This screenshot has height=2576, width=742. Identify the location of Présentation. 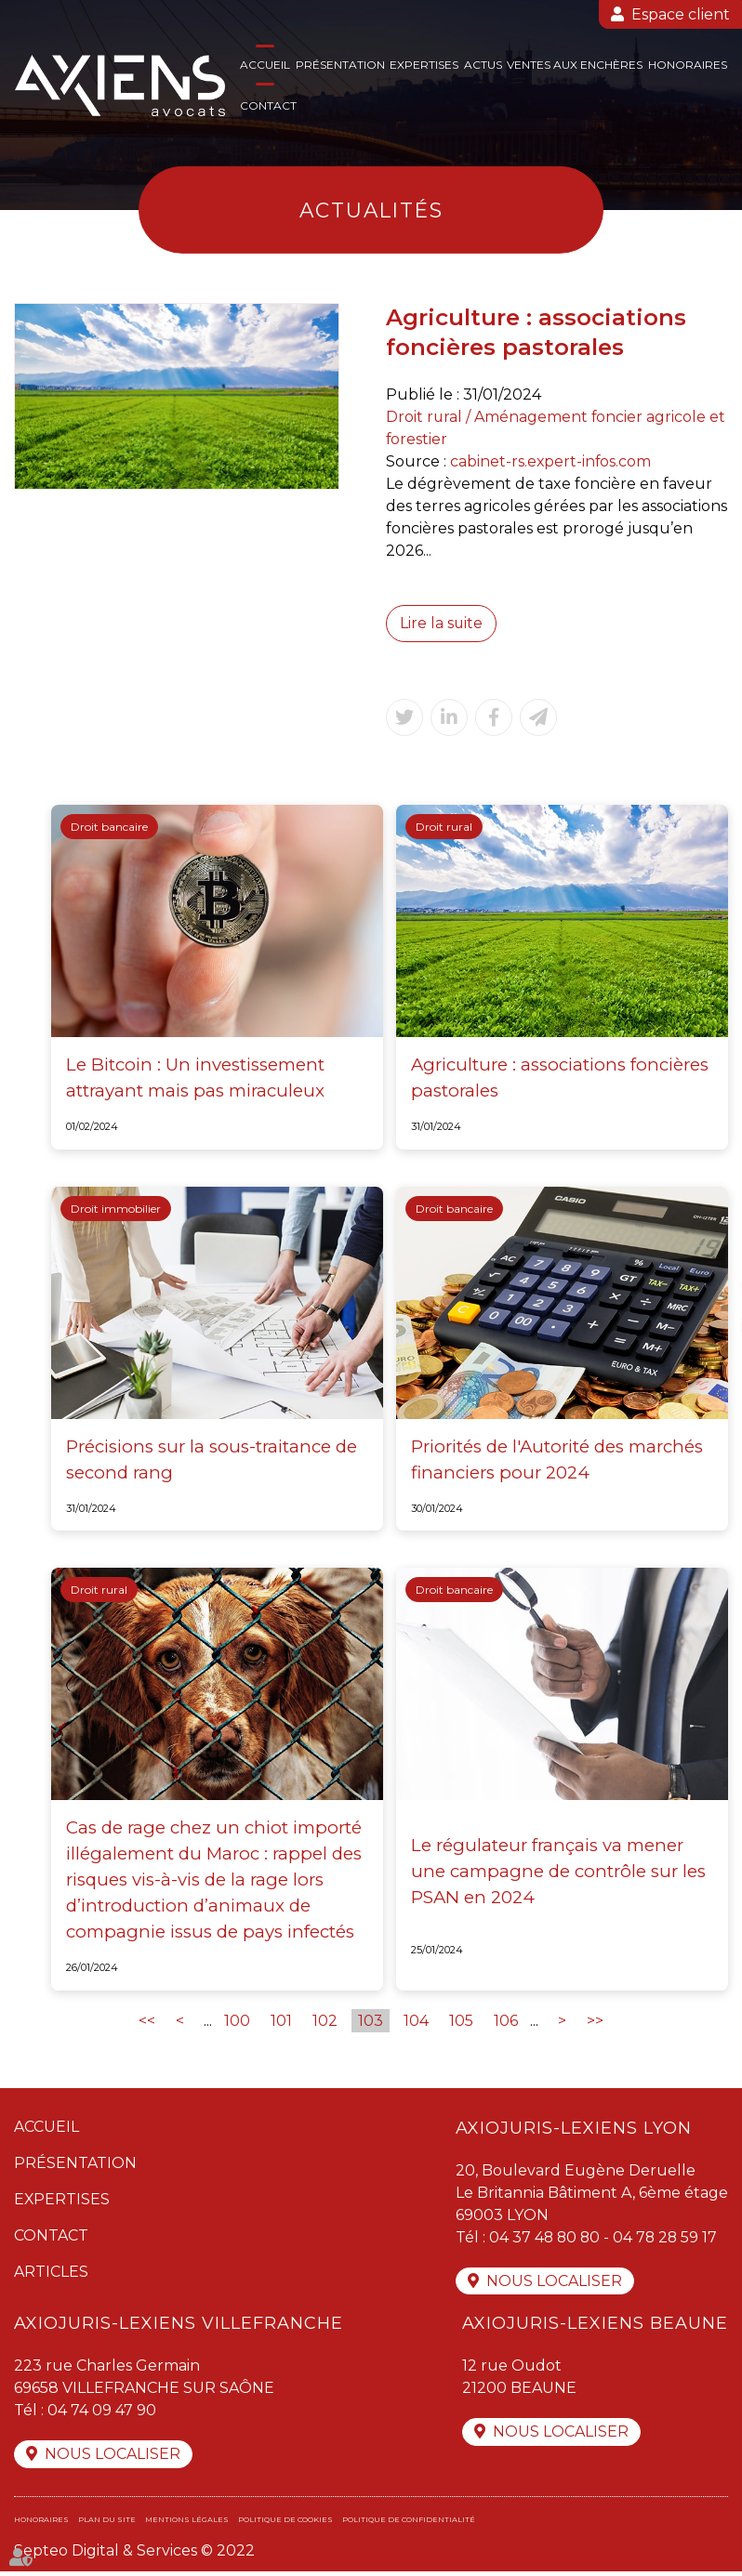
(340, 65).